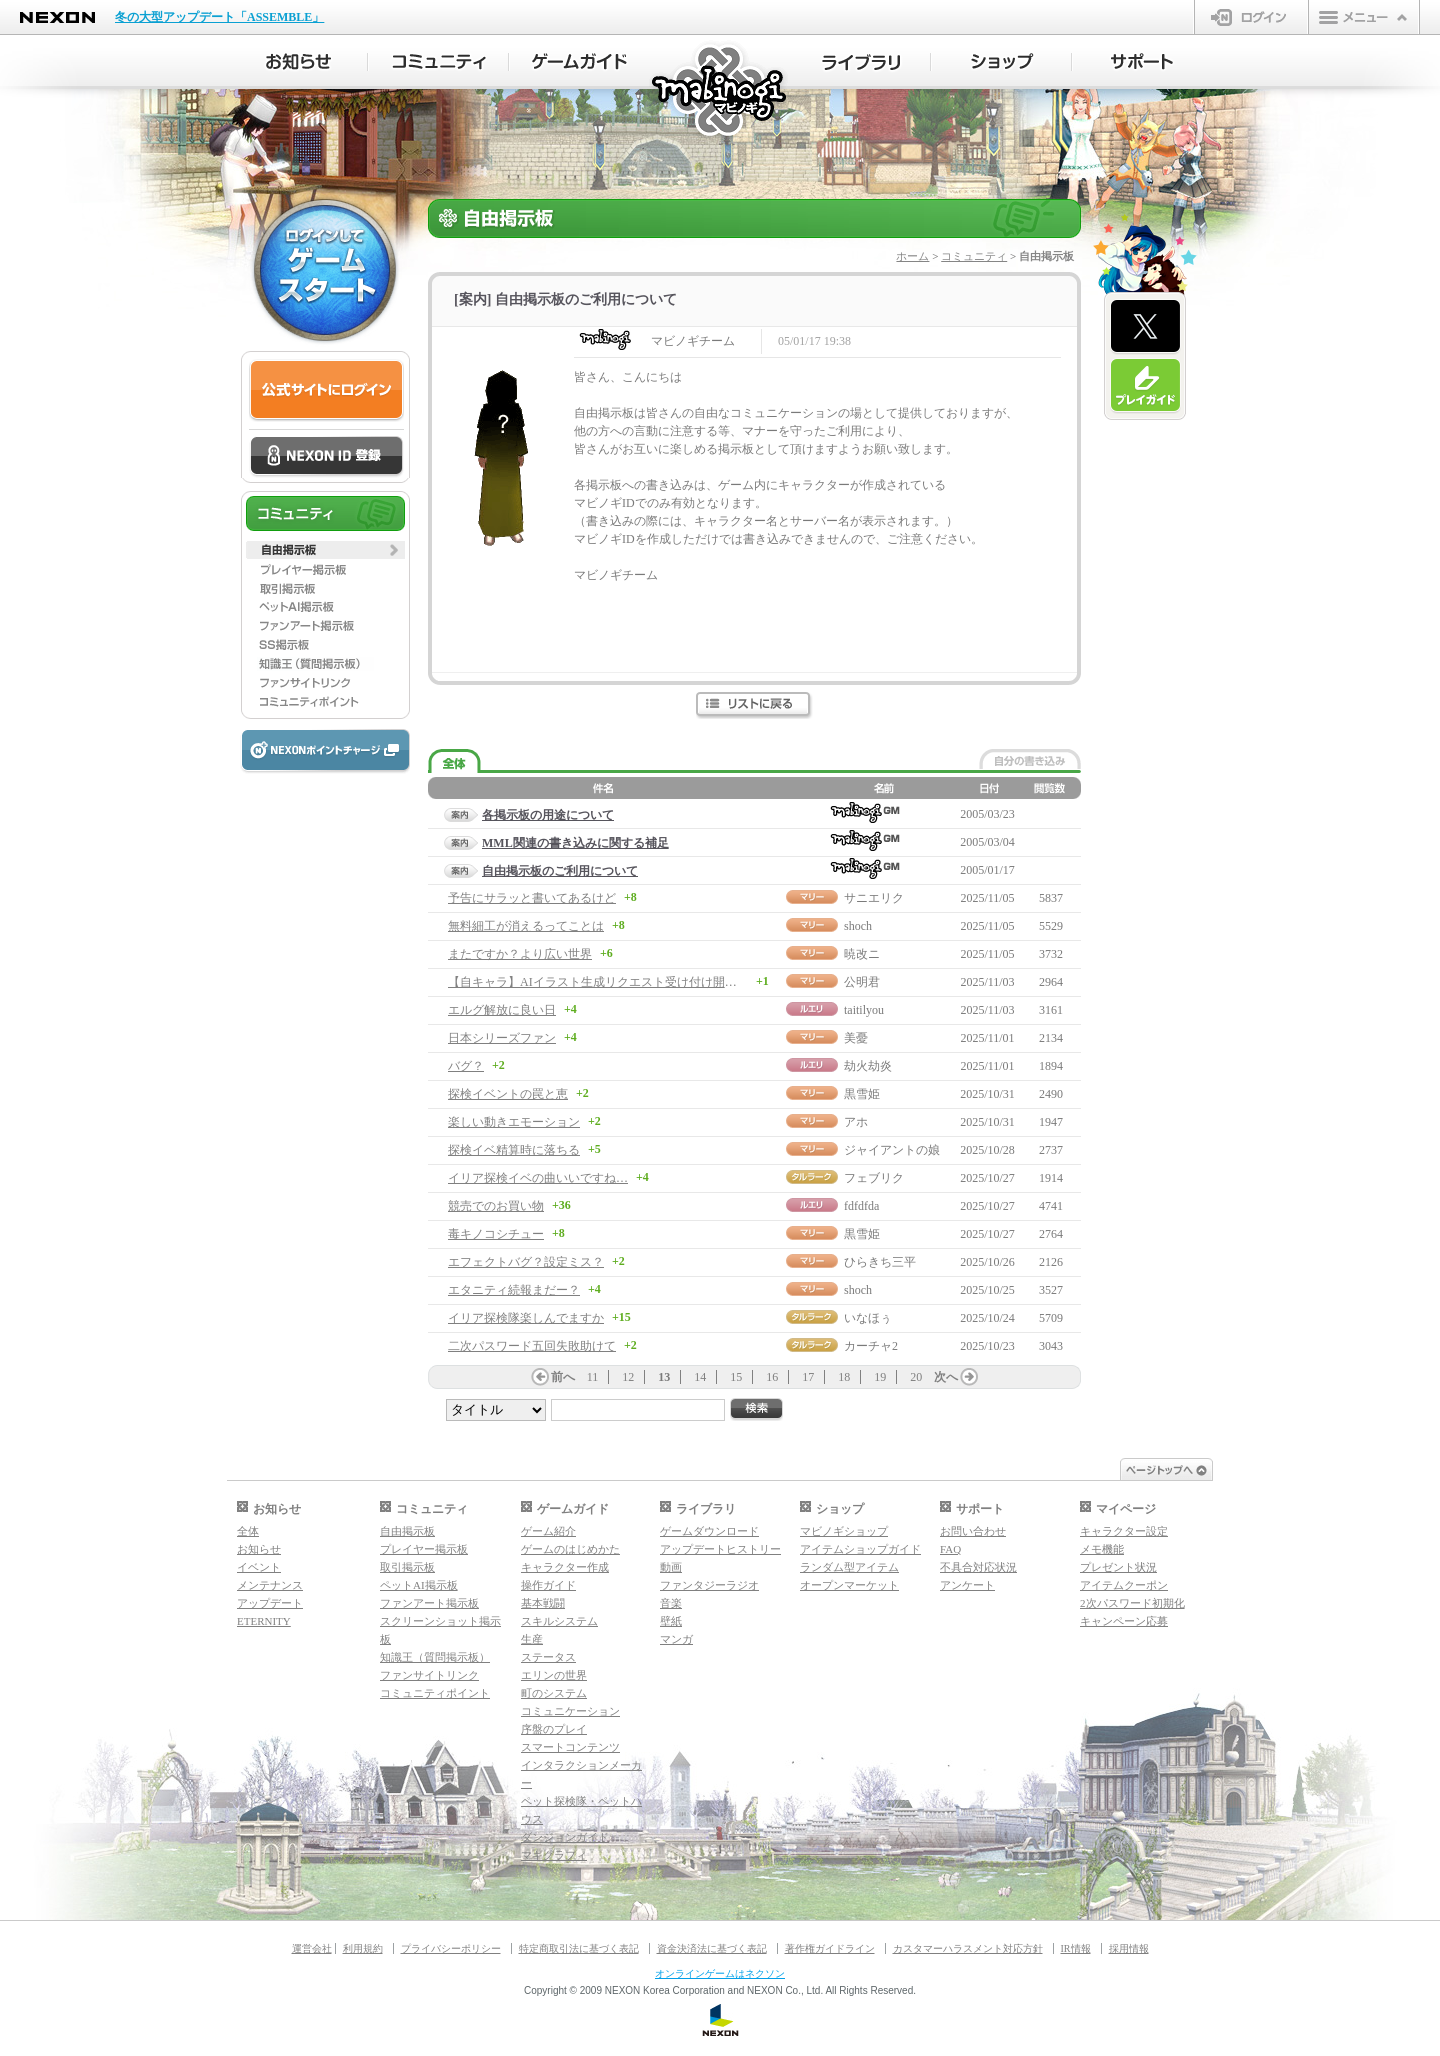  Describe the element at coordinates (671, 1603) in the screenshot. I see `音楽` at that location.